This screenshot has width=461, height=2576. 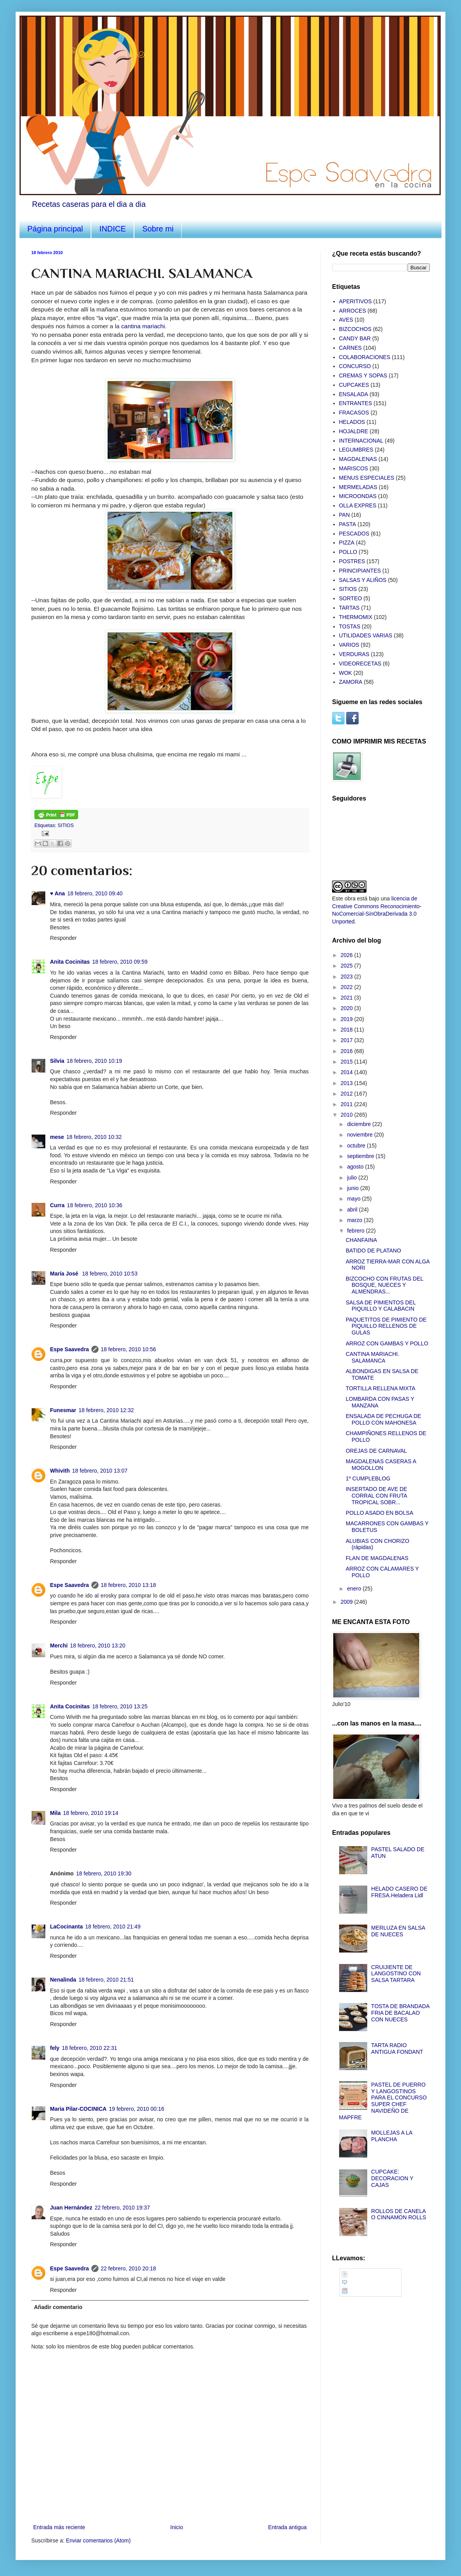 I want to click on 18 febrero, 2010 13:18, so click(x=128, y=1585).